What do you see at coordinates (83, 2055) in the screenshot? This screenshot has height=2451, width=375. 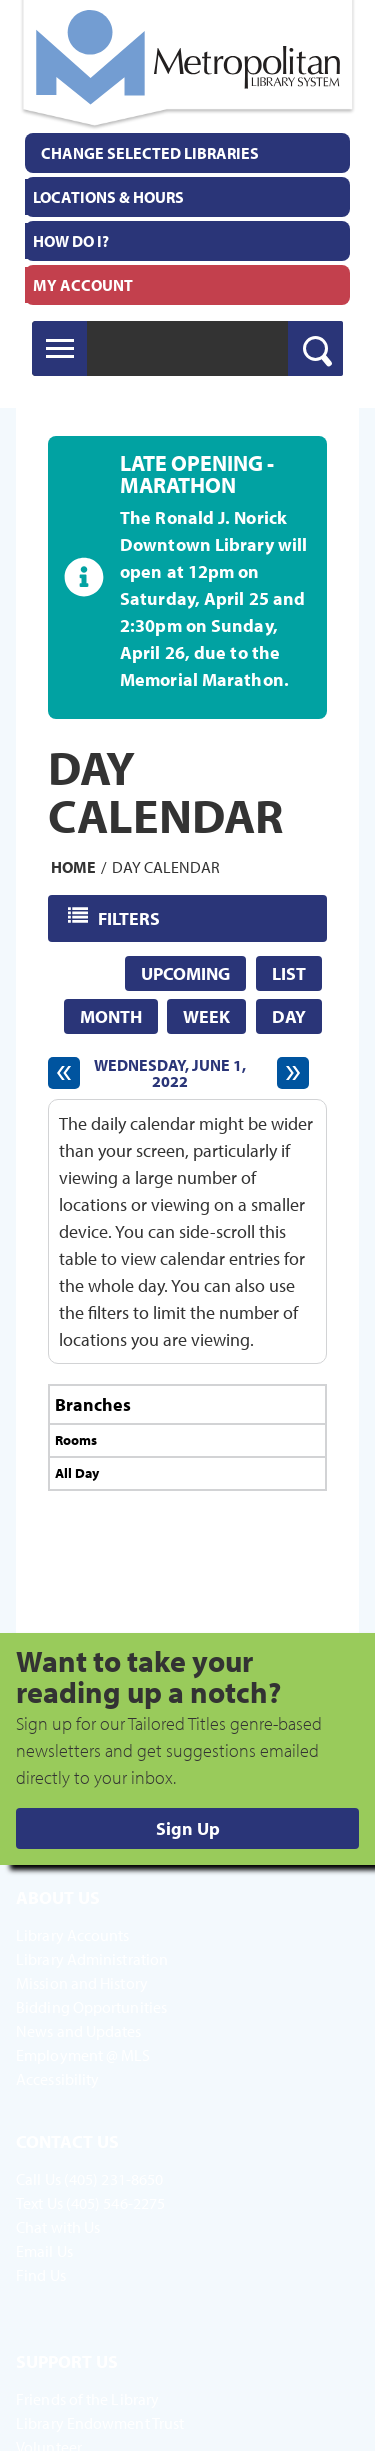 I see `Employment @ MLS` at bounding box center [83, 2055].